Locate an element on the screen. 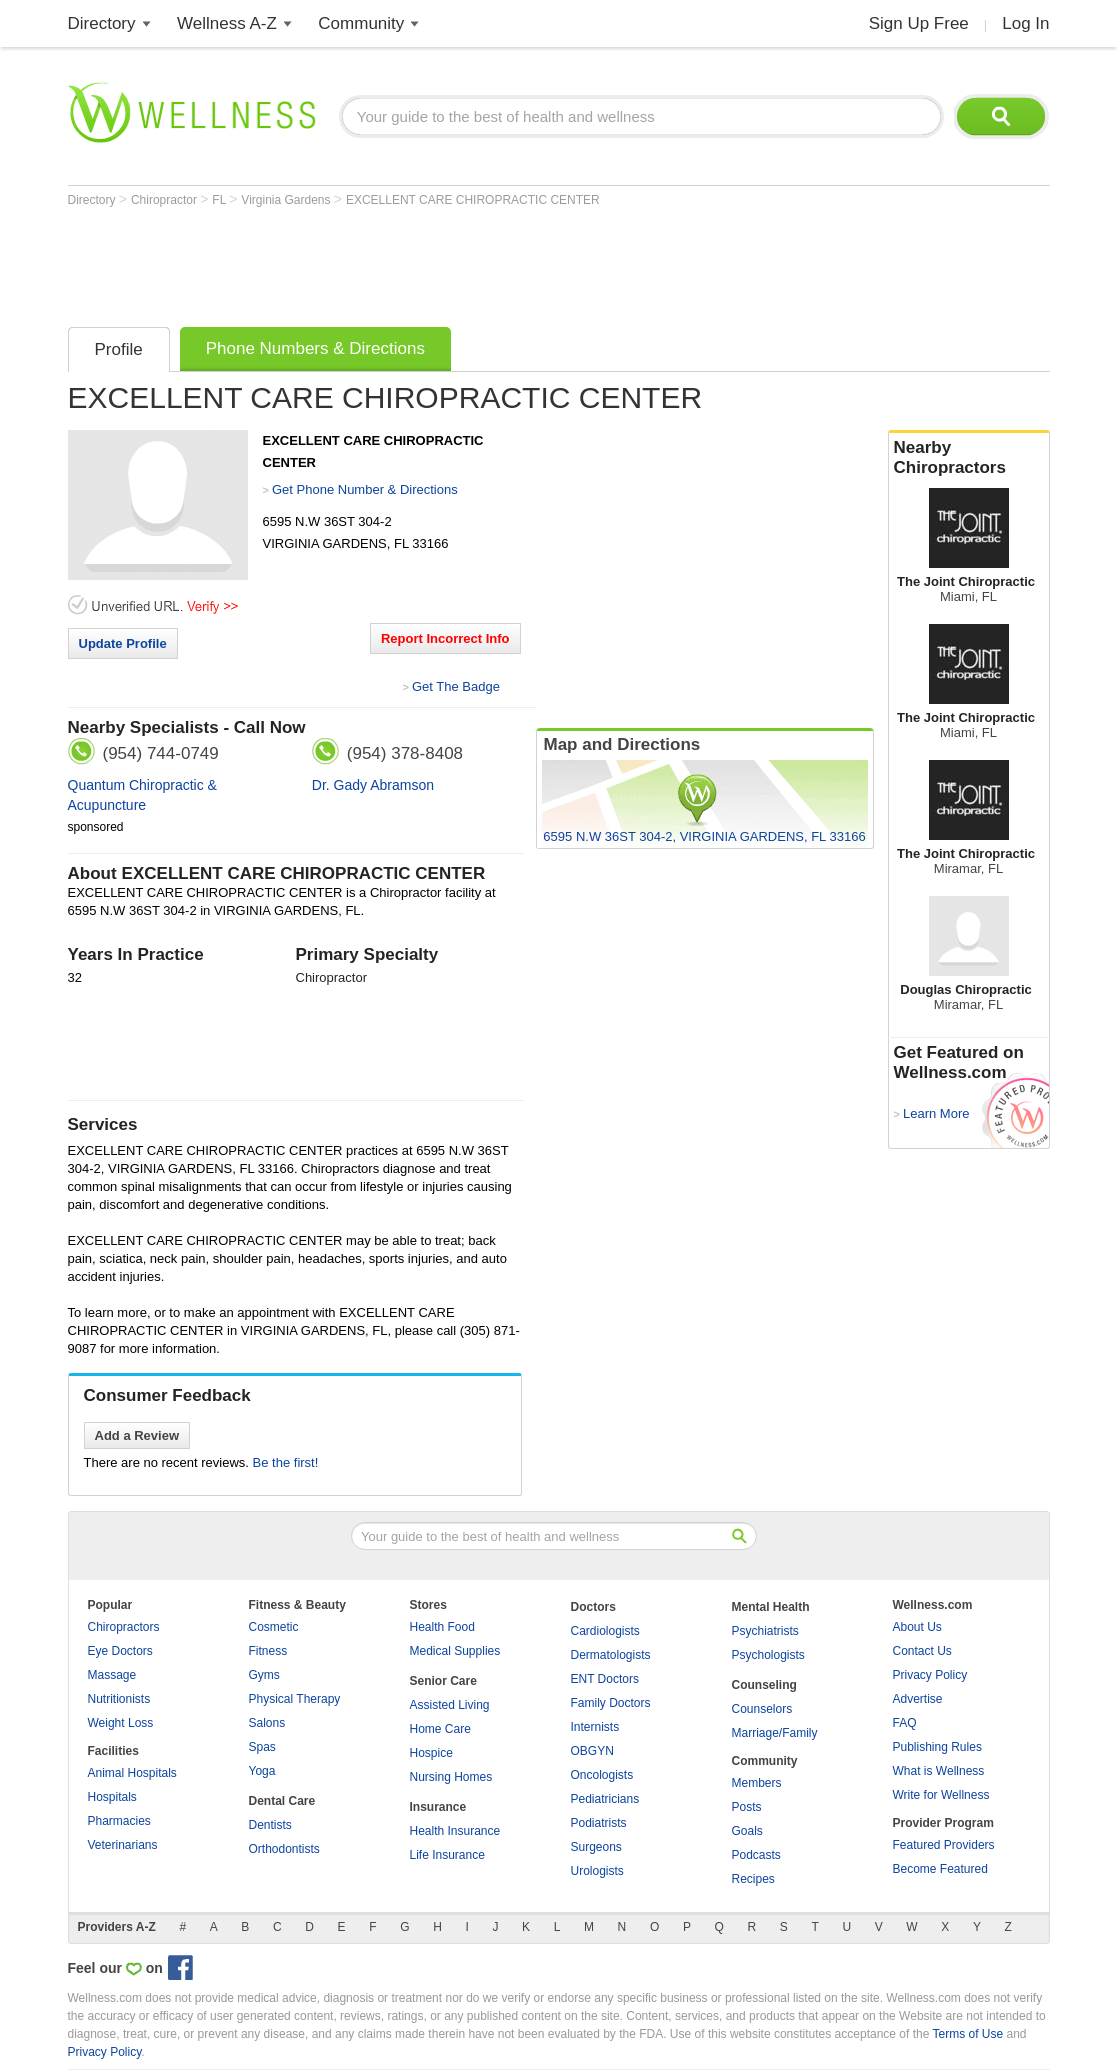 The image size is (1117, 2070). Marriage/Family is located at coordinates (775, 1733).